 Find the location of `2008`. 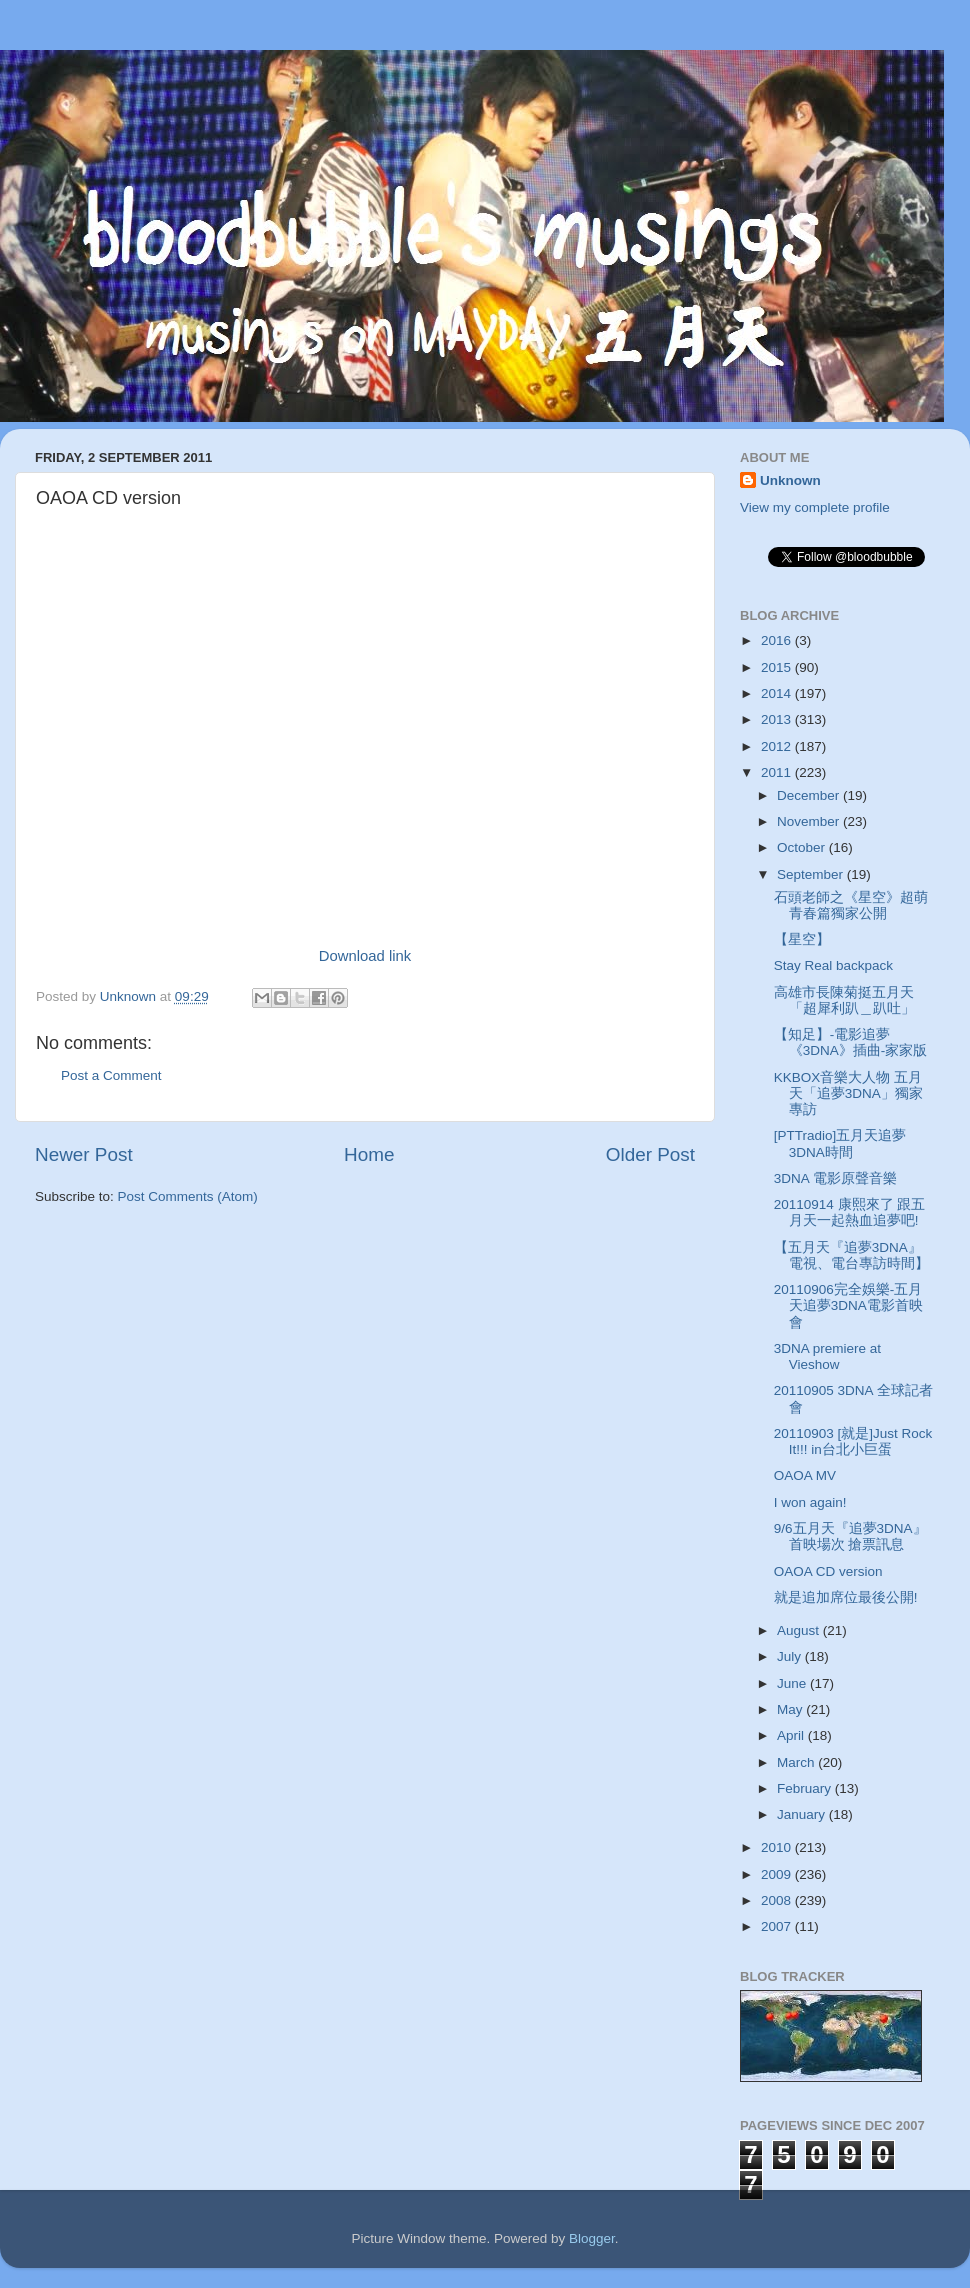

2008 is located at coordinates (778, 1900).